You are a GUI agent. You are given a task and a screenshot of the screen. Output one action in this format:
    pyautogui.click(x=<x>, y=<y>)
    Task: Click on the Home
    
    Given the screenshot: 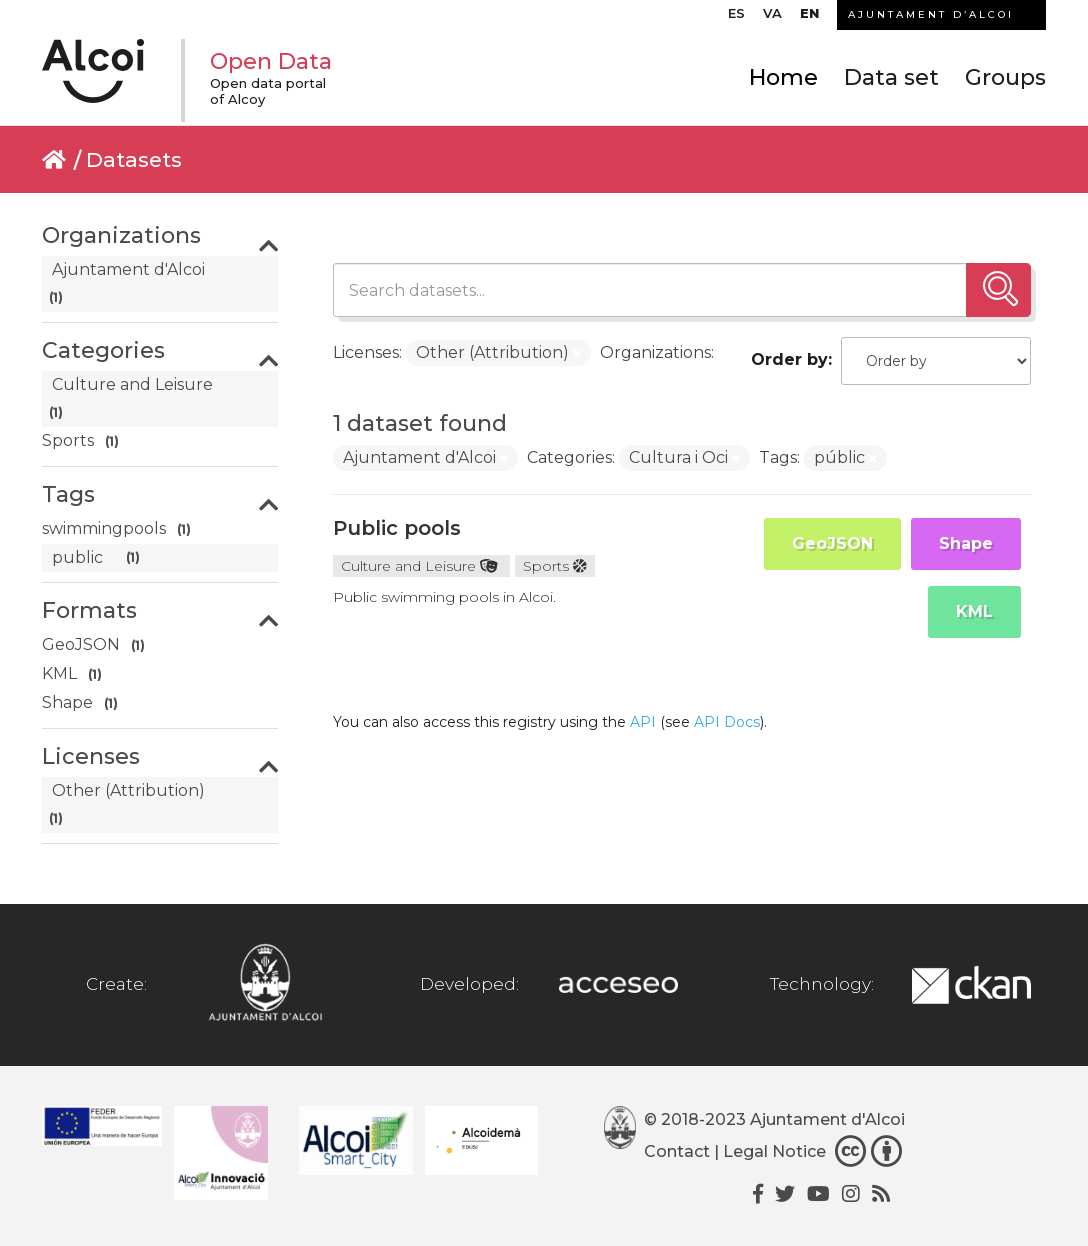 What is the action you would take?
    pyautogui.click(x=783, y=77)
    